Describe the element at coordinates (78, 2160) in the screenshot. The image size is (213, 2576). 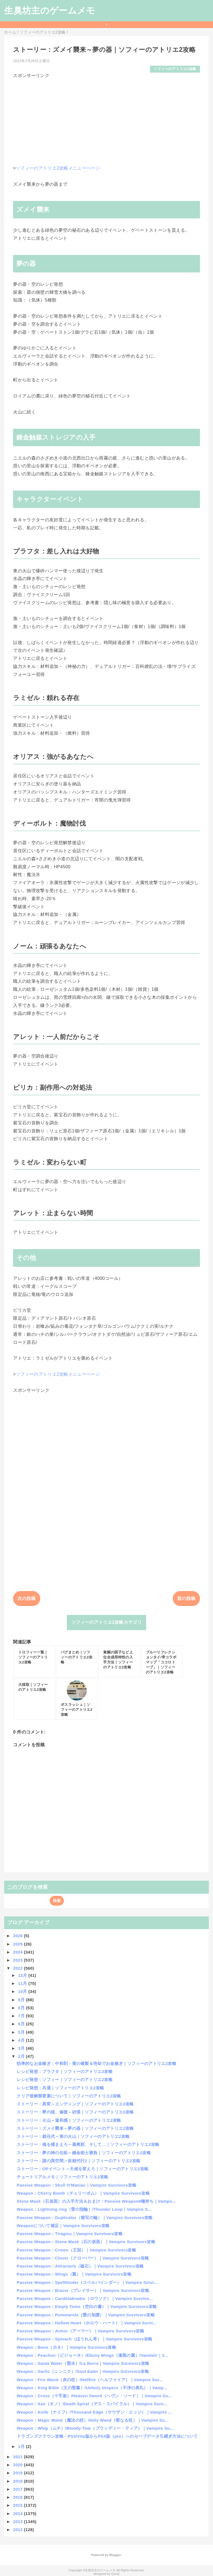
I see `ストーリー：謎の異空間～依頼代行2｜ソフィーのアトリエ2攻略` at that location.